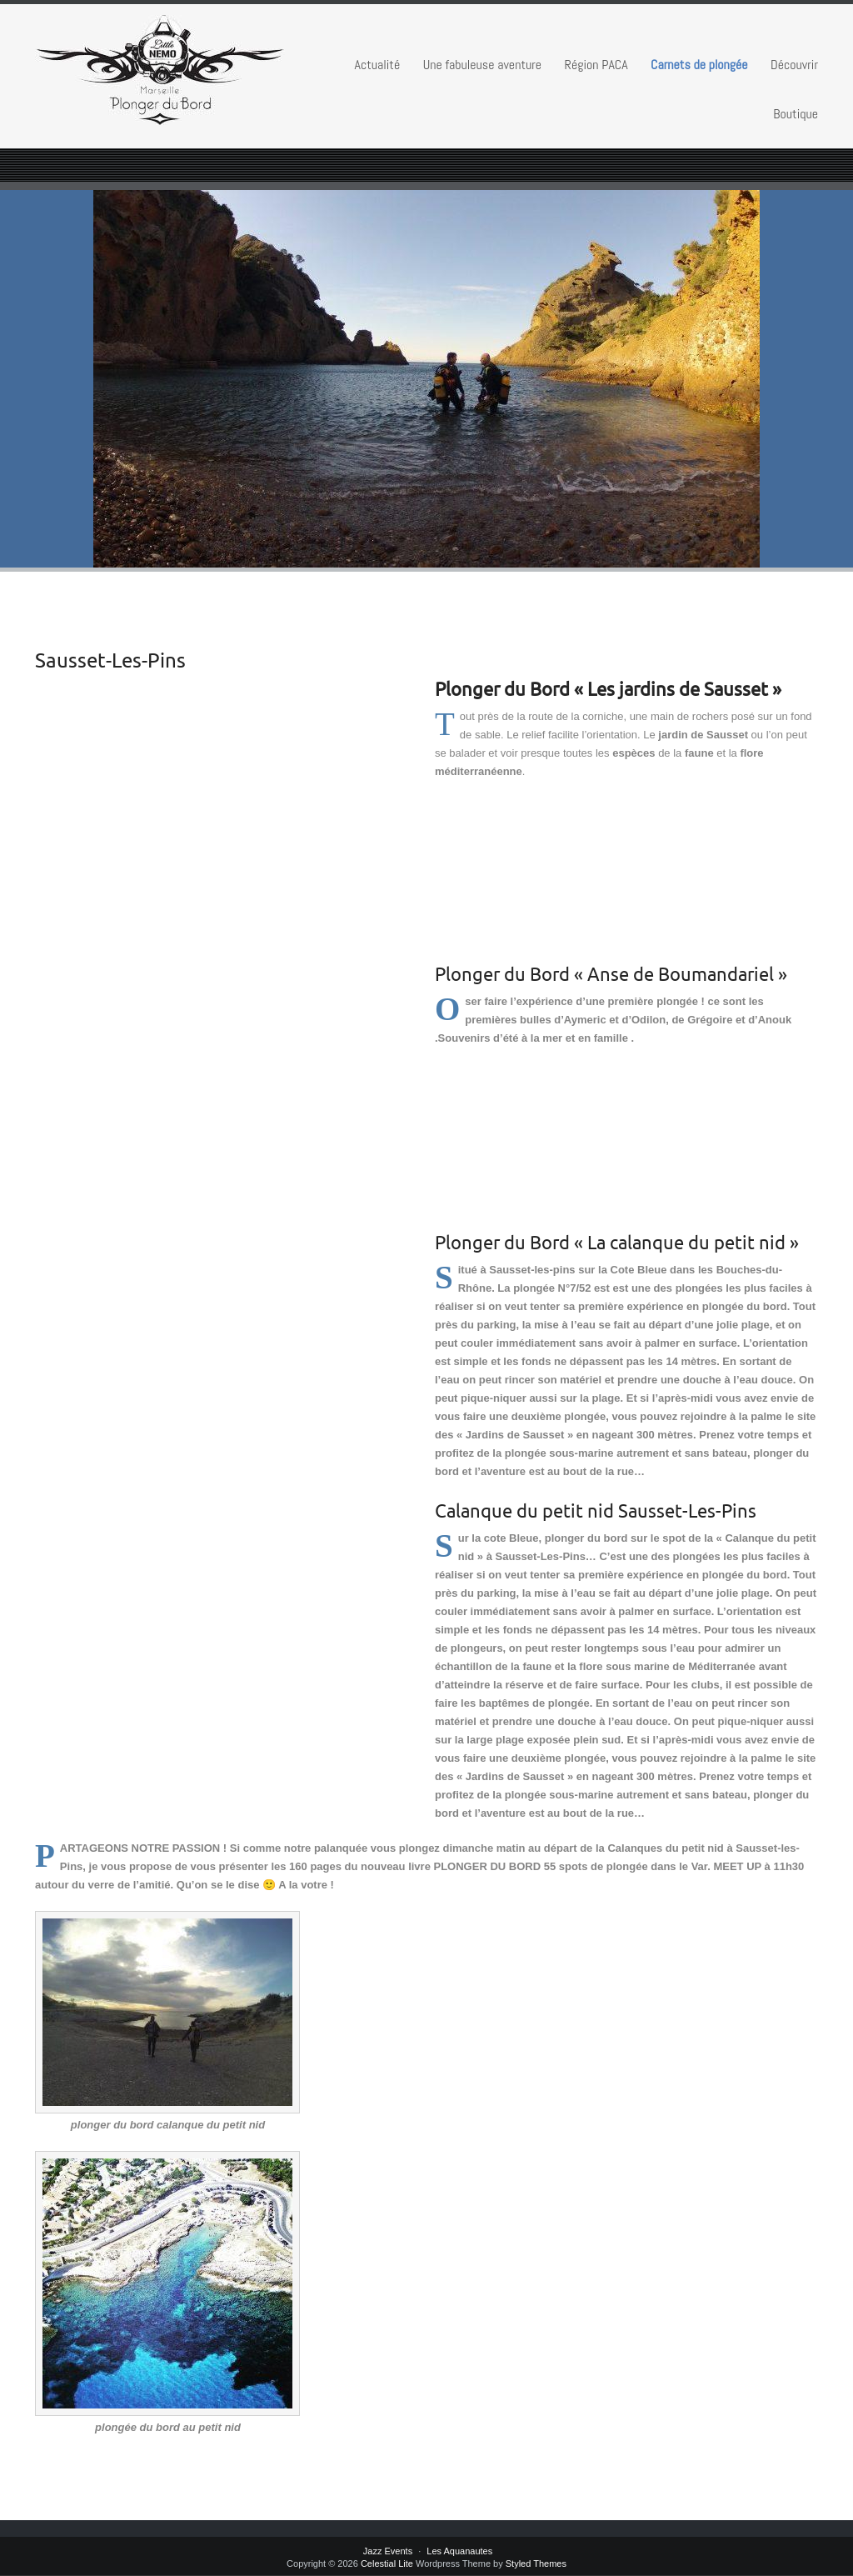 This screenshot has width=853, height=2576. What do you see at coordinates (459, 2551) in the screenshot?
I see `Les Aquanautes` at bounding box center [459, 2551].